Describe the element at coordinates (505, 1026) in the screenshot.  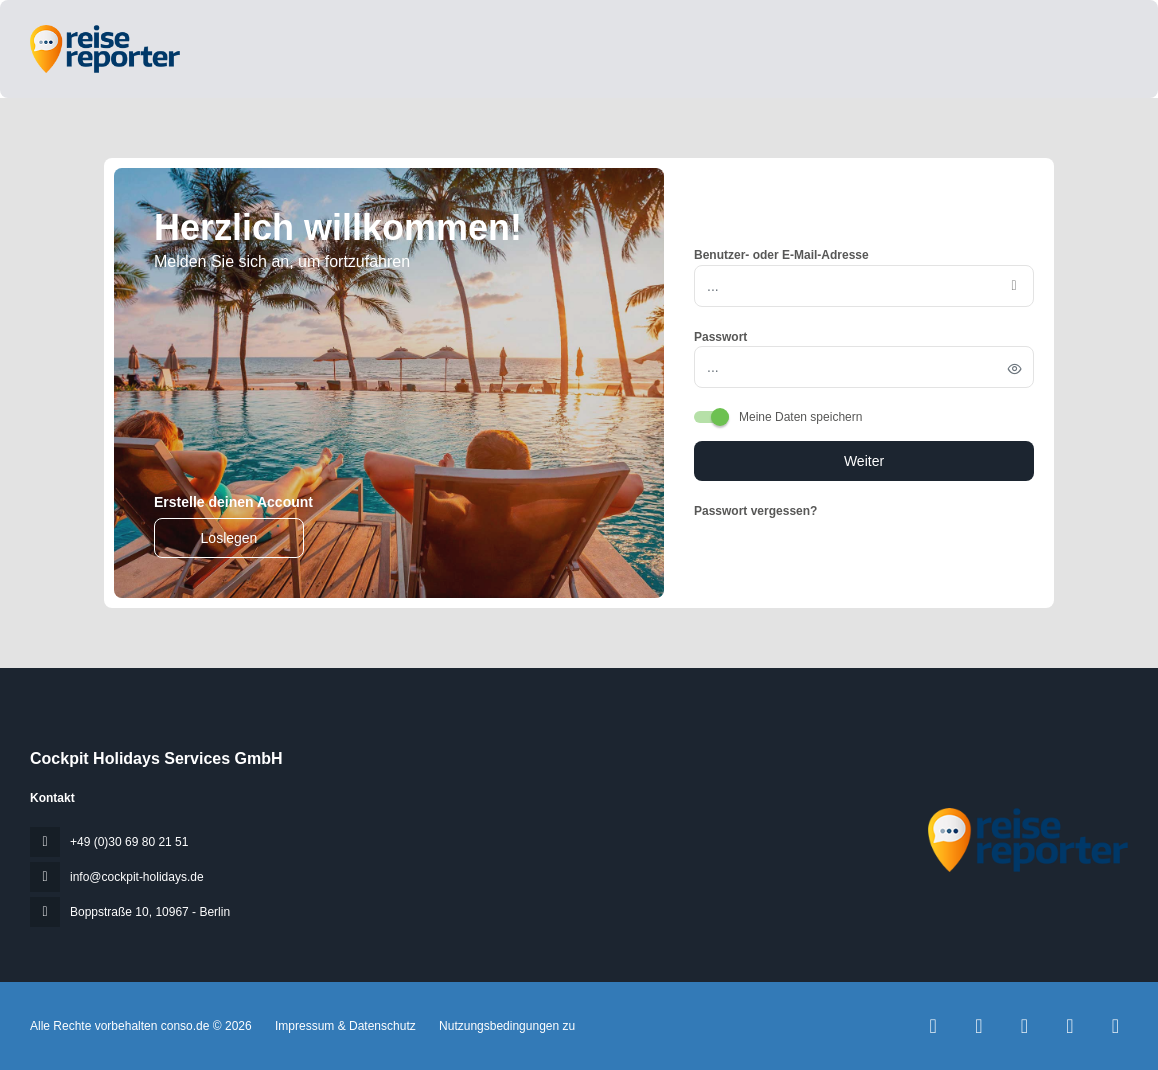
I see `Nutzungsbedingungen zu` at that location.